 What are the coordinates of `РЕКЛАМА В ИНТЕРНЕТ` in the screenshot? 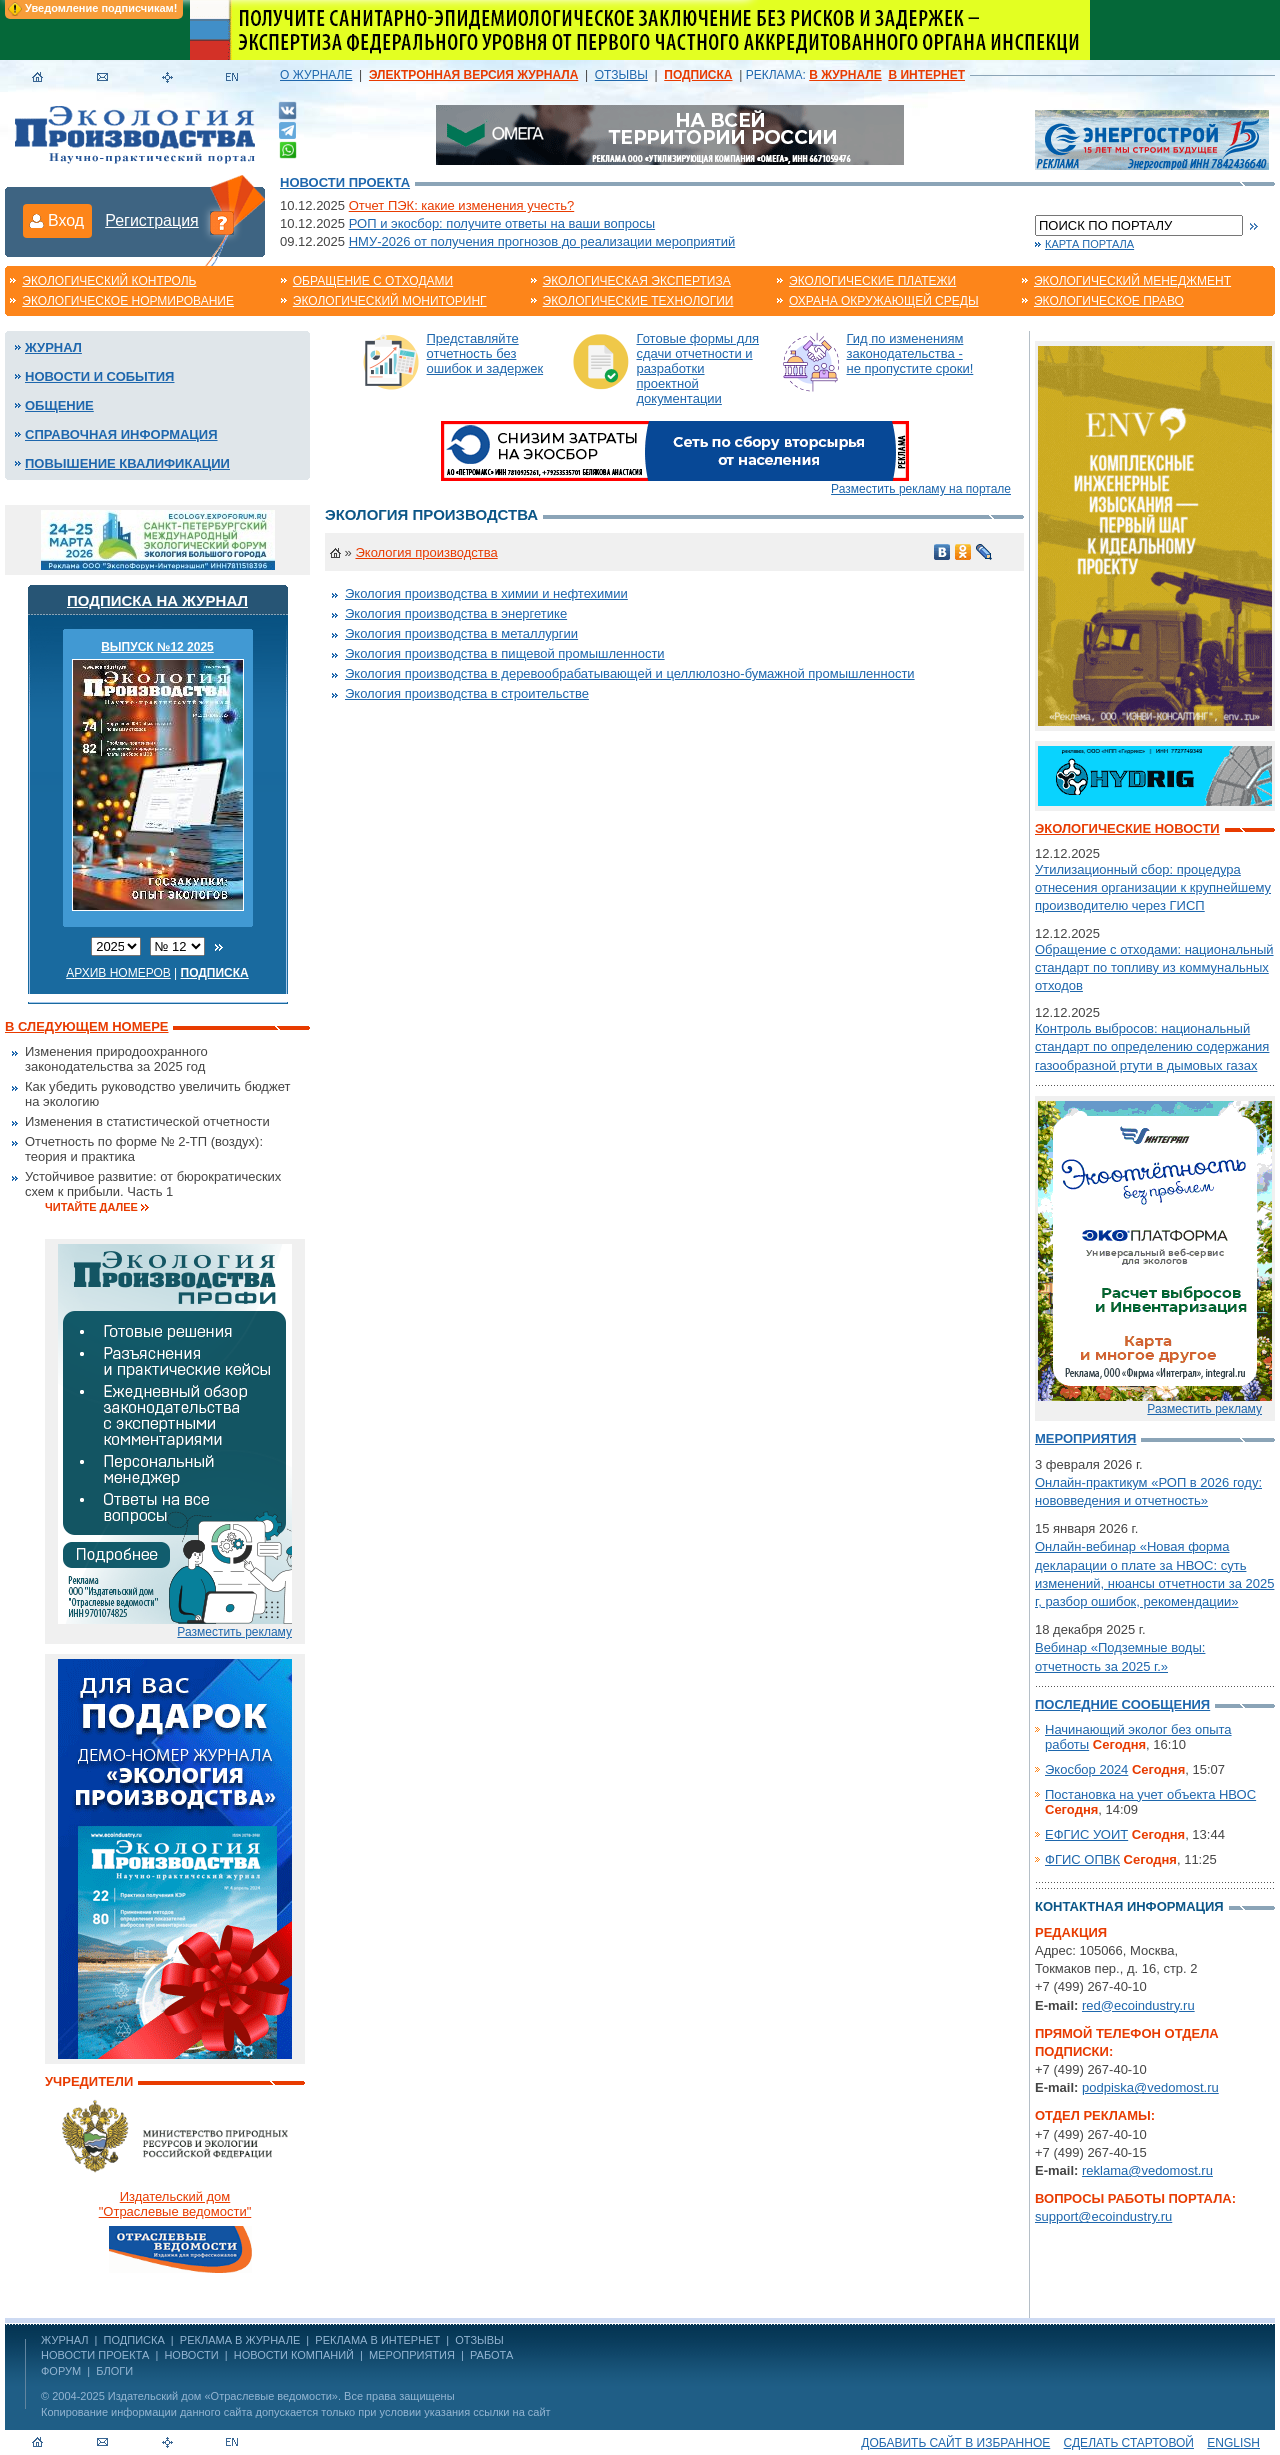 It's located at (377, 2340).